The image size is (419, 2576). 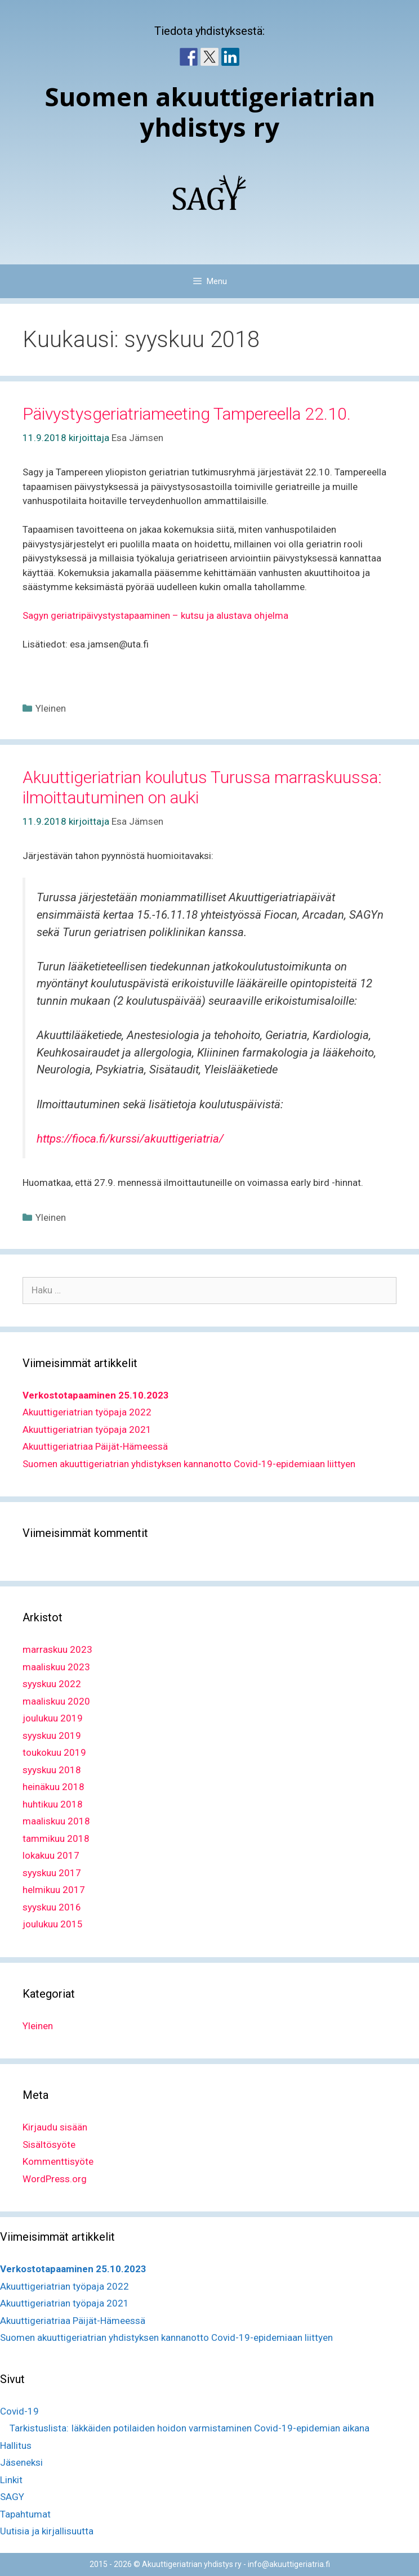 What do you see at coordinates (53, 1718) in the screenshot?
I see `joulukuu 2019` at bounding box center [53, 1718].